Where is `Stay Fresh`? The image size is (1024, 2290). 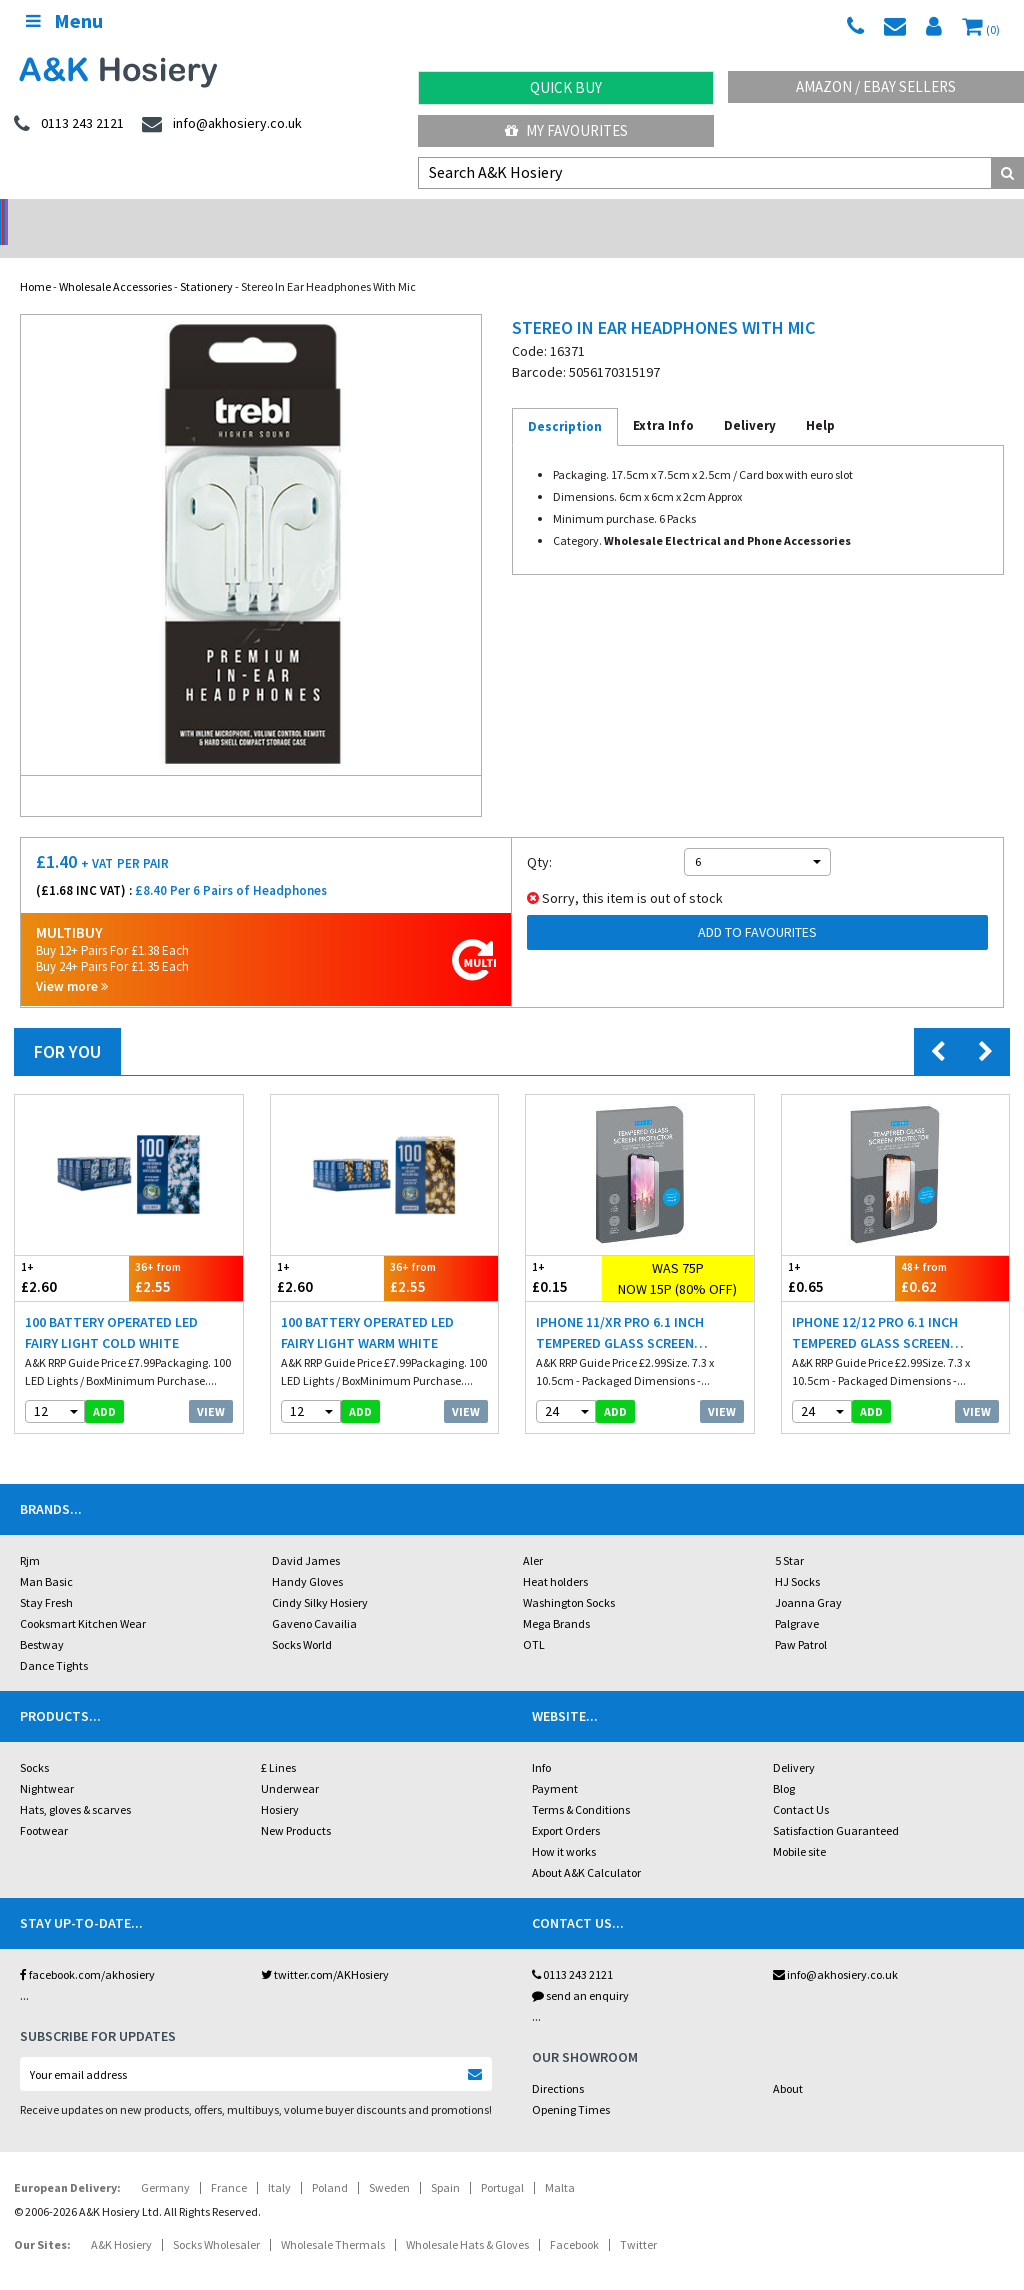 Stay Fresh is located at coordinates (46, 1576).